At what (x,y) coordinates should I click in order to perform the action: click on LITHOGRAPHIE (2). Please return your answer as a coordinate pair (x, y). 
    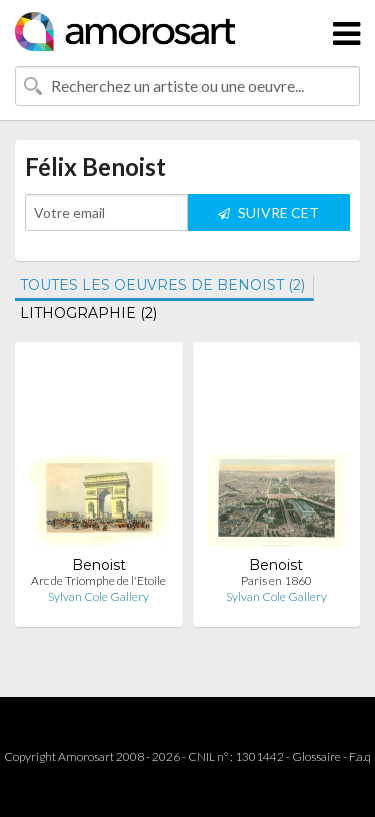
    Looking at the image, I should click on (88, 313).